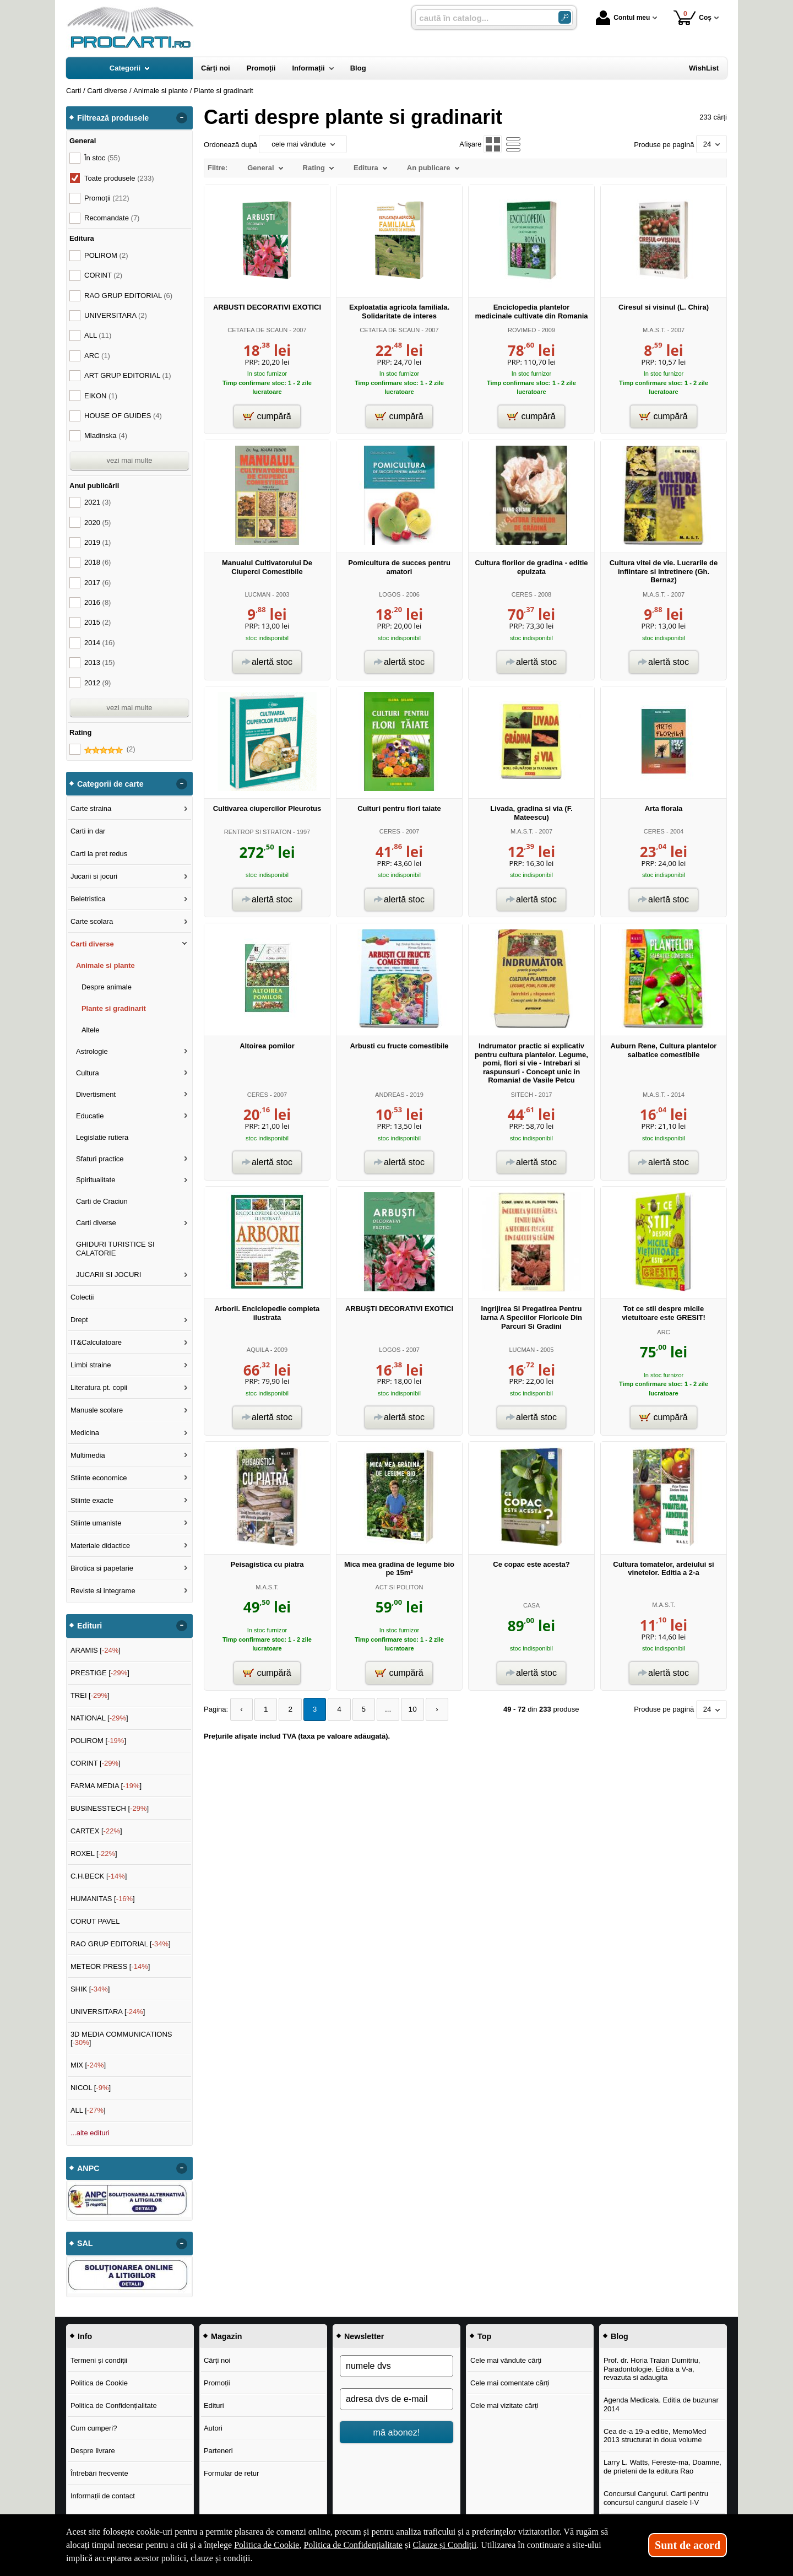  Describe the element at coordinates (661, 2404) in the screenshot. I see `Agenda Medicala. Editia de buzunar 2014` at that location.